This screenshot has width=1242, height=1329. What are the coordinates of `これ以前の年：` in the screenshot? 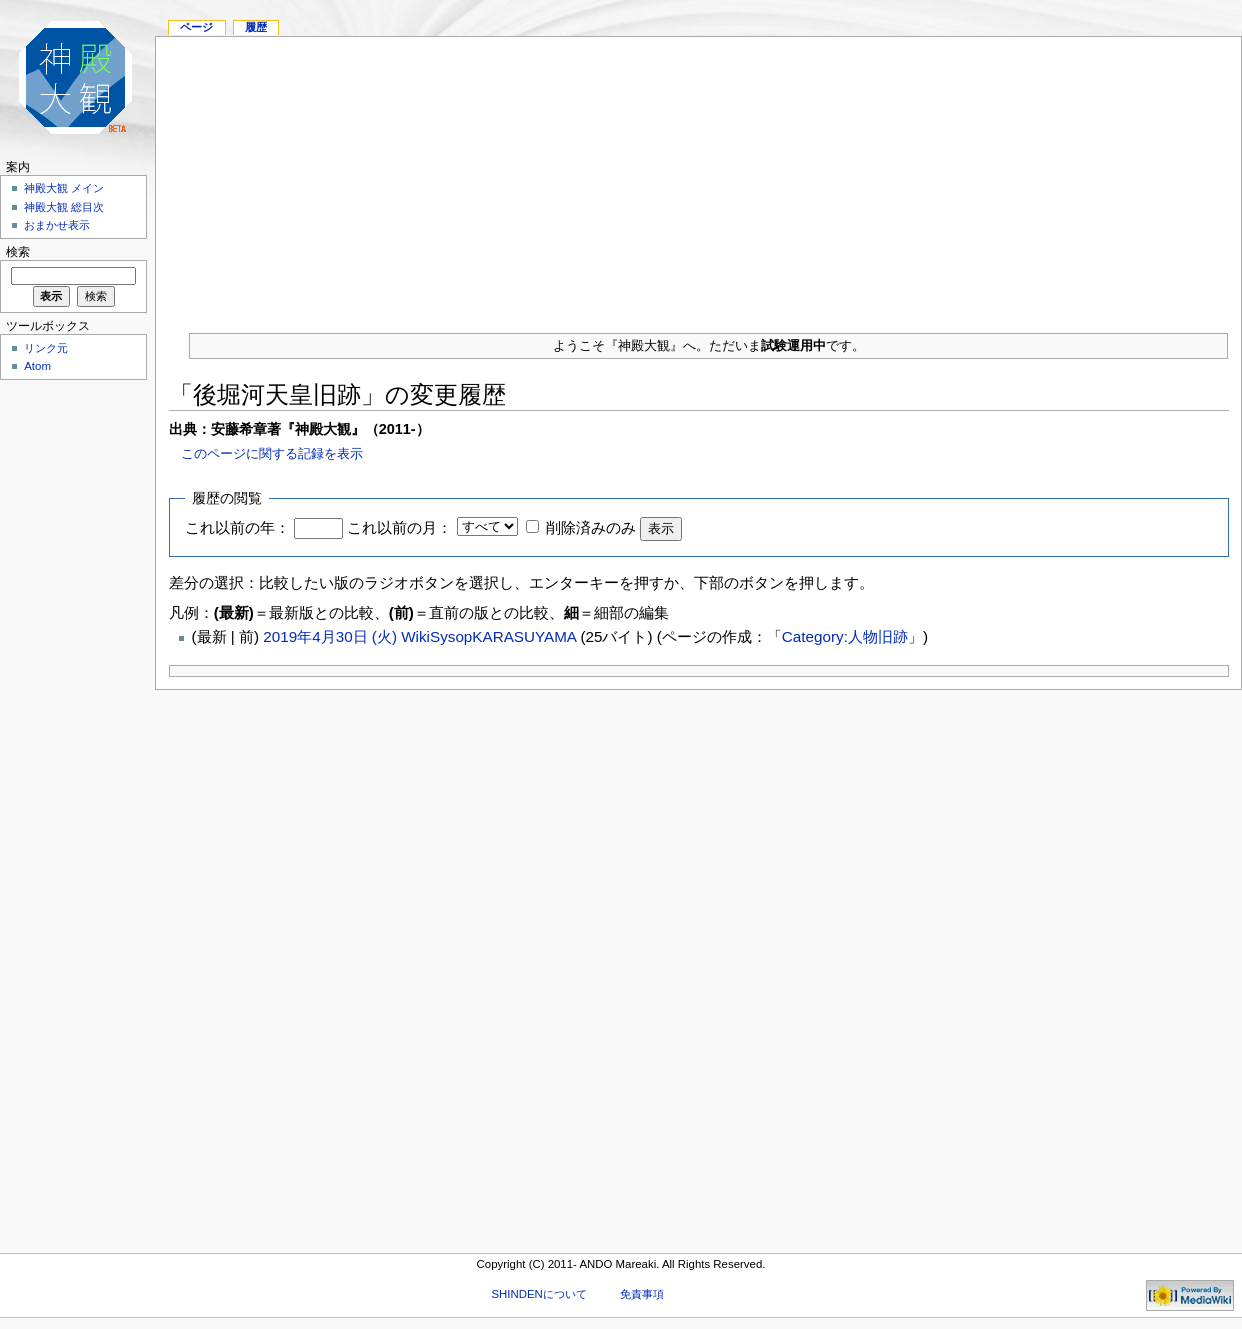 It's located at (237, 527).